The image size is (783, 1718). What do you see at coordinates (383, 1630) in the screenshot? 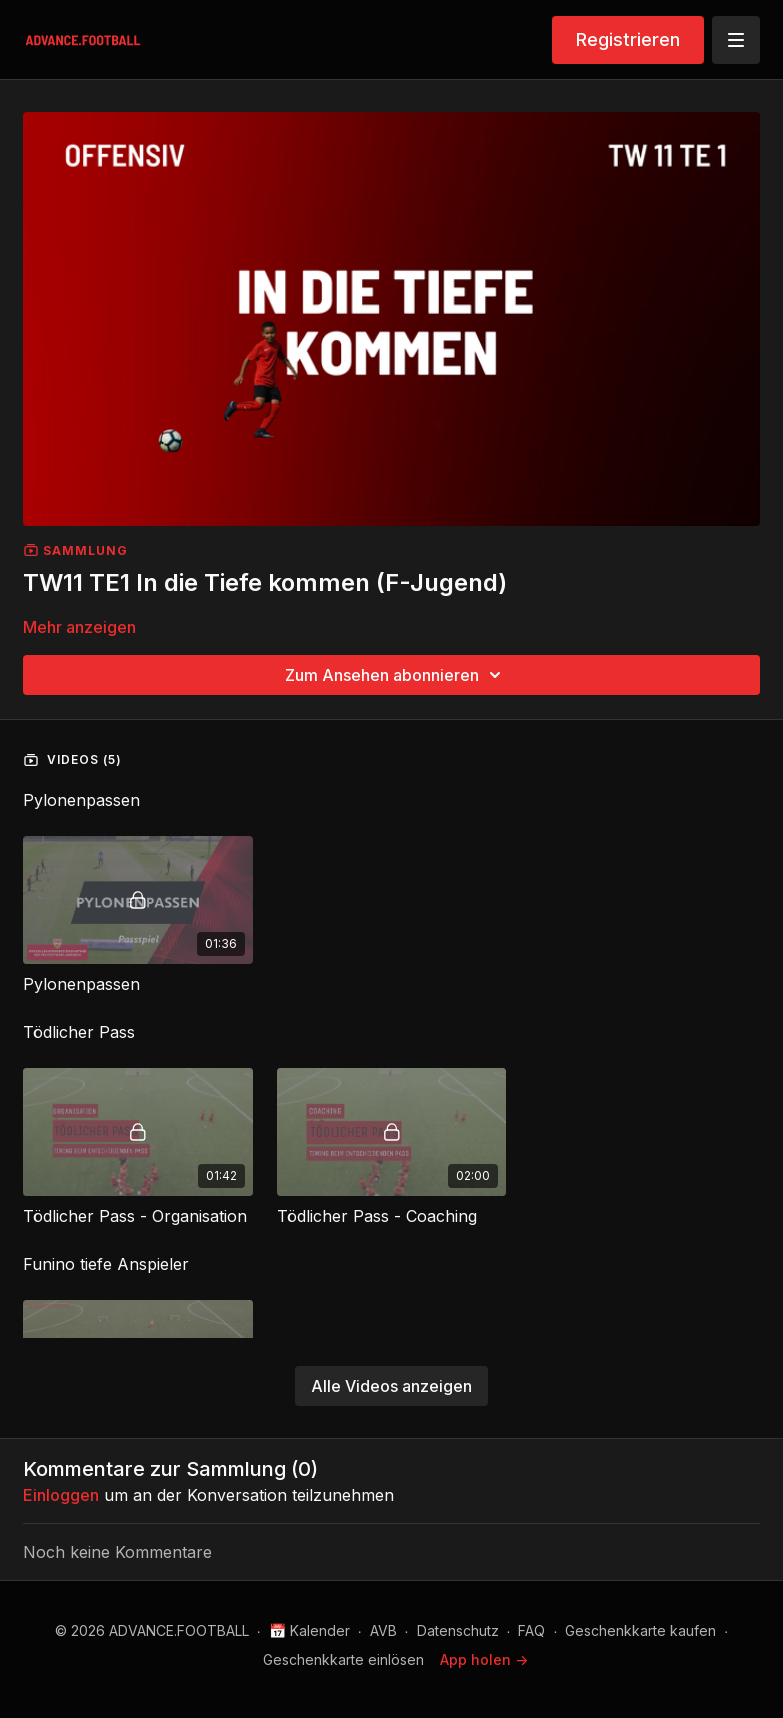
I see `AVB` at bounding box center [383, 1630].